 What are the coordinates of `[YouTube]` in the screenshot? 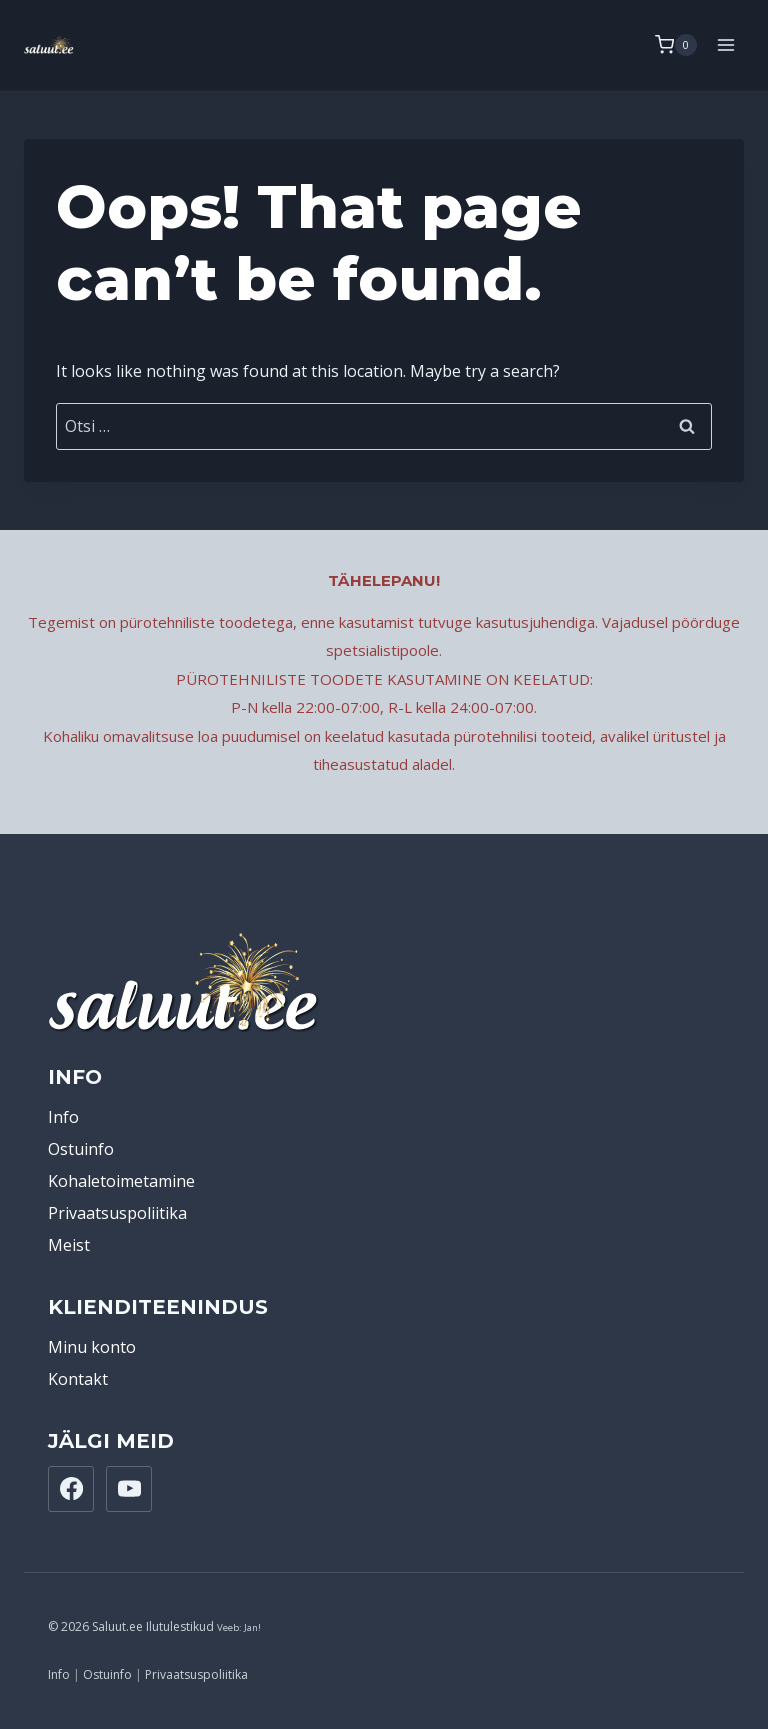 It's located at (129, 1489).